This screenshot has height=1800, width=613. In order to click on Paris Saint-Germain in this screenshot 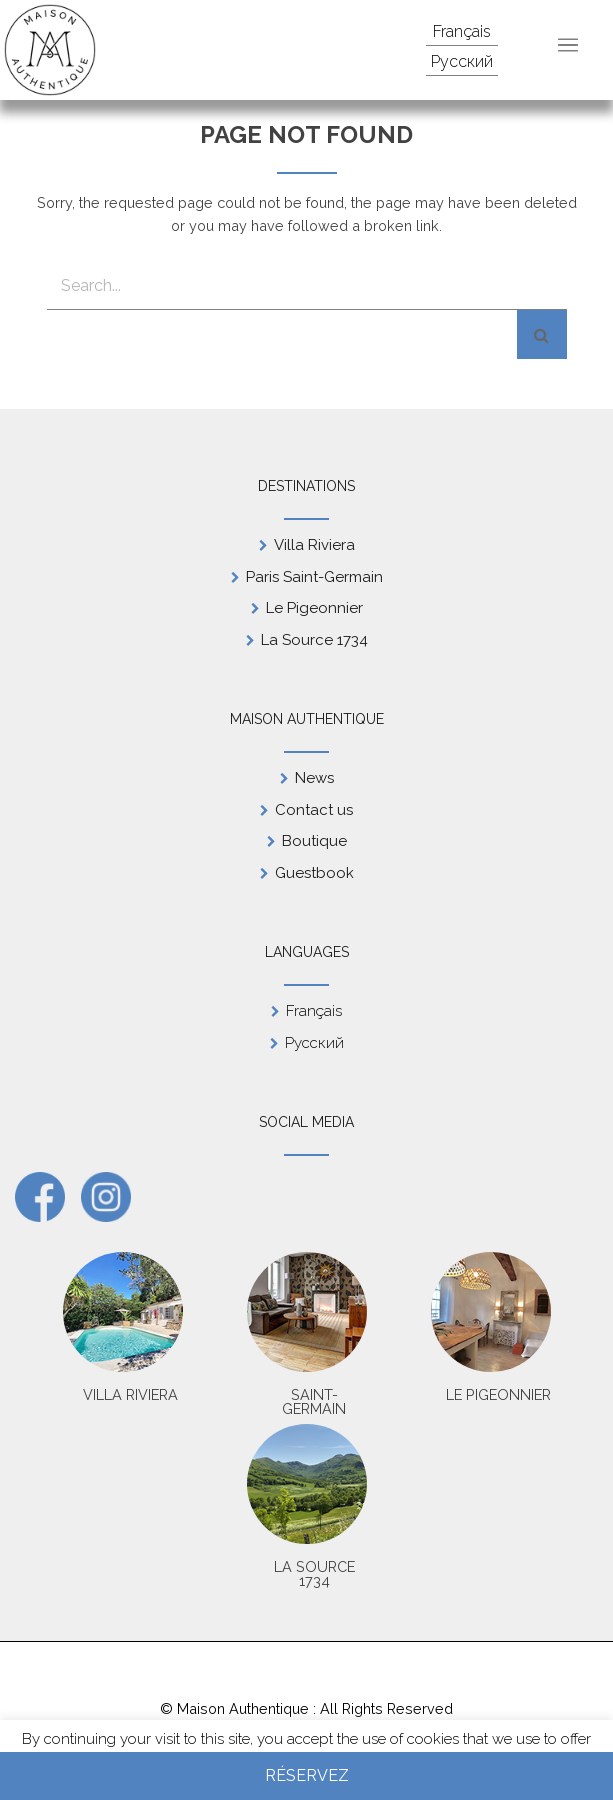, I will do `click(314, 577)`.